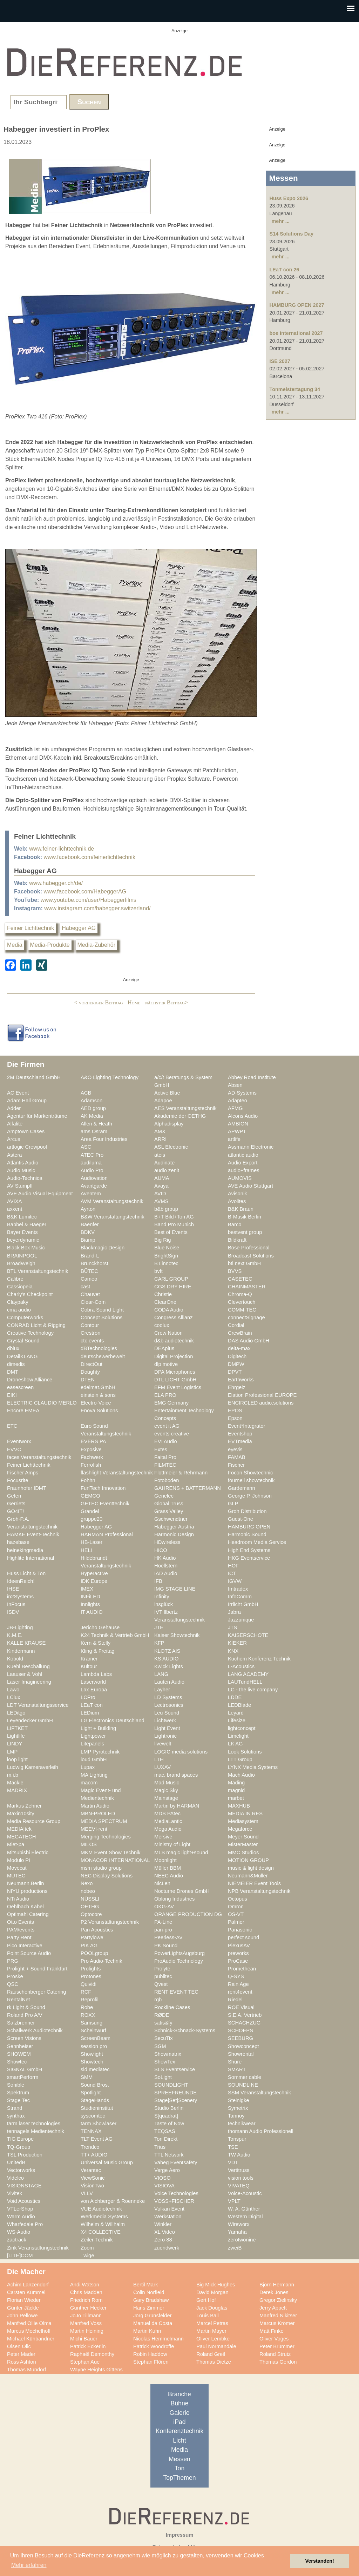 The width and height of the screenshot is (359, 2576). I want to click on Peerless-AV, so click(168, 1937).